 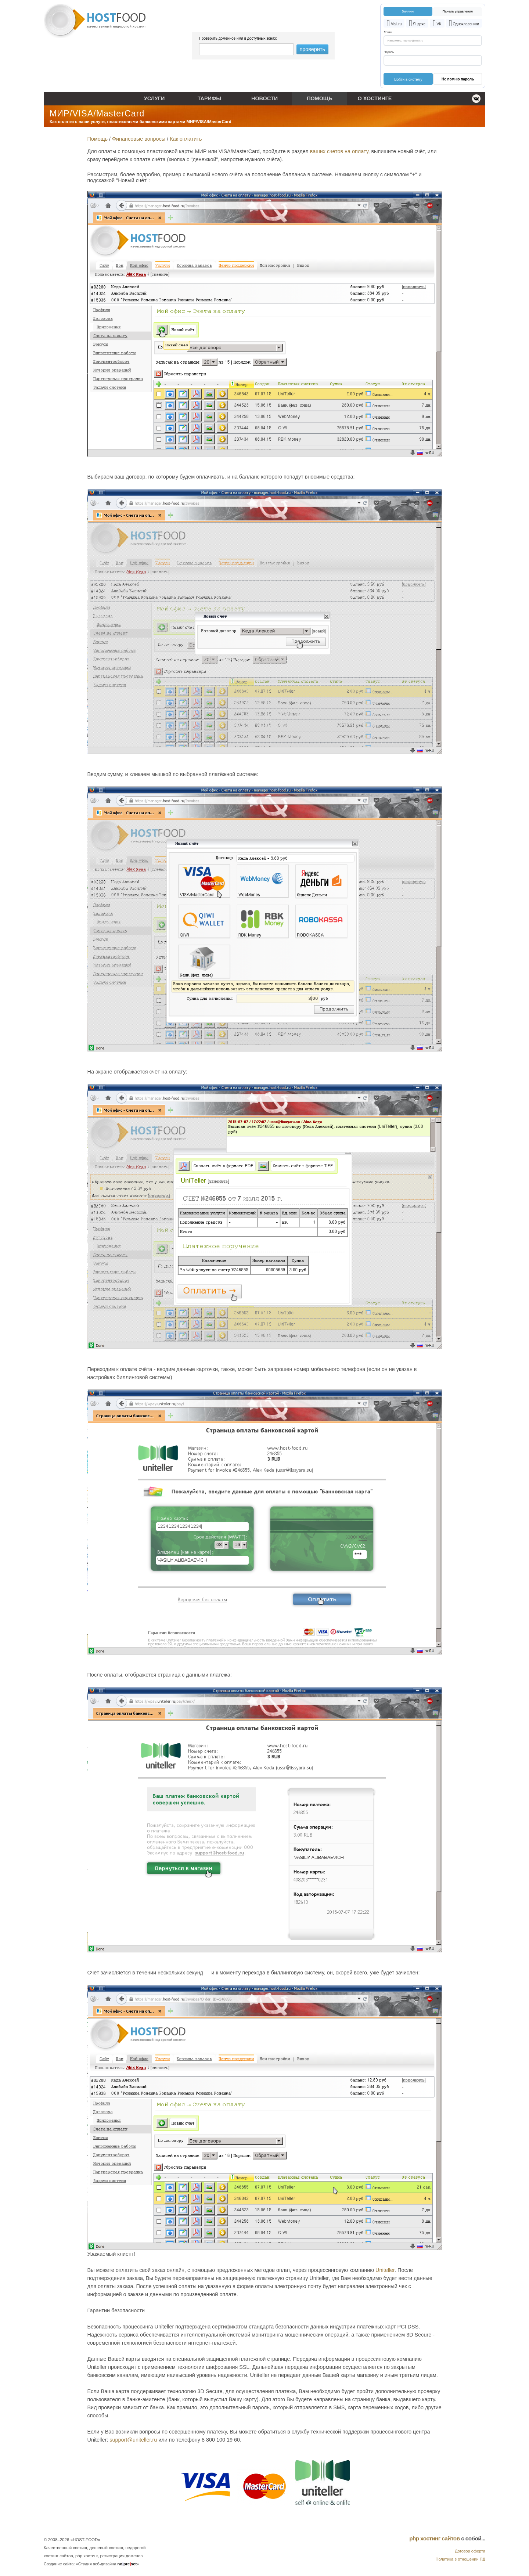 I want to click on support@uniteller.ru, so click(x=133, y=2440).